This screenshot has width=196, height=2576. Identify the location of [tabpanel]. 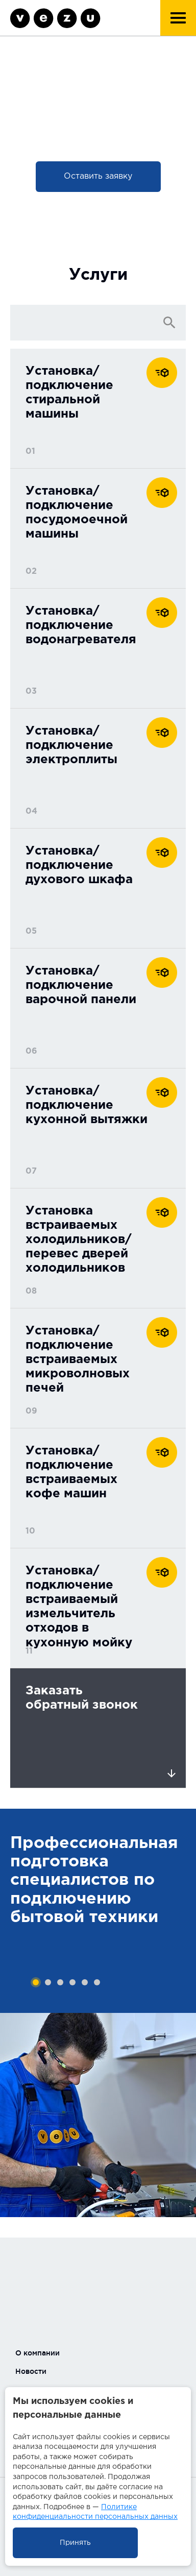
(98, 1911).